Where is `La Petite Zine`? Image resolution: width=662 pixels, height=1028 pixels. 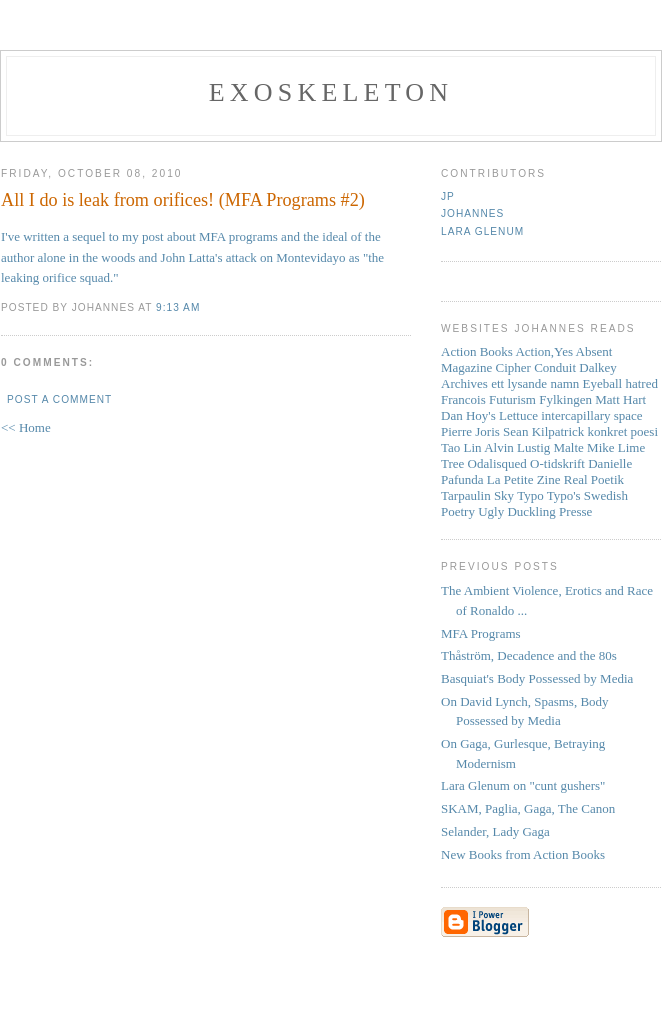 La Petite Zine is located at coordinates (524, 479).